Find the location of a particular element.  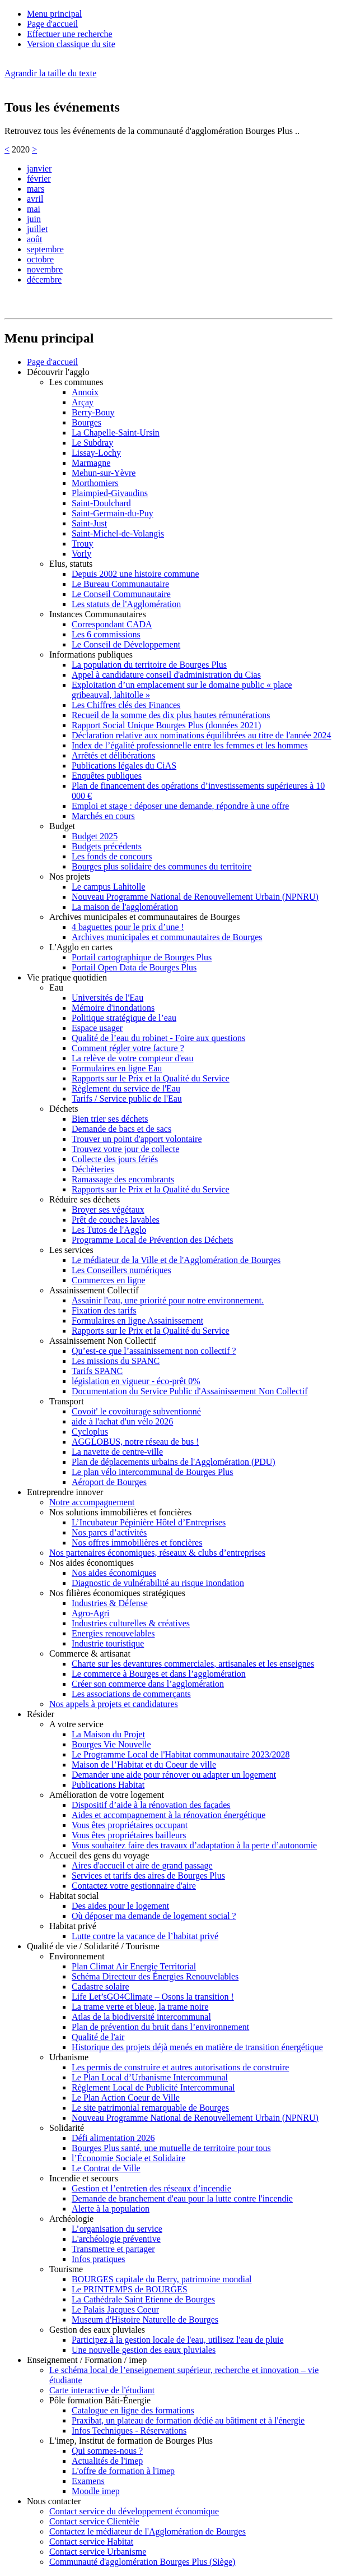

Comment régler votre facture ? is located at coordinates (128, 1048).